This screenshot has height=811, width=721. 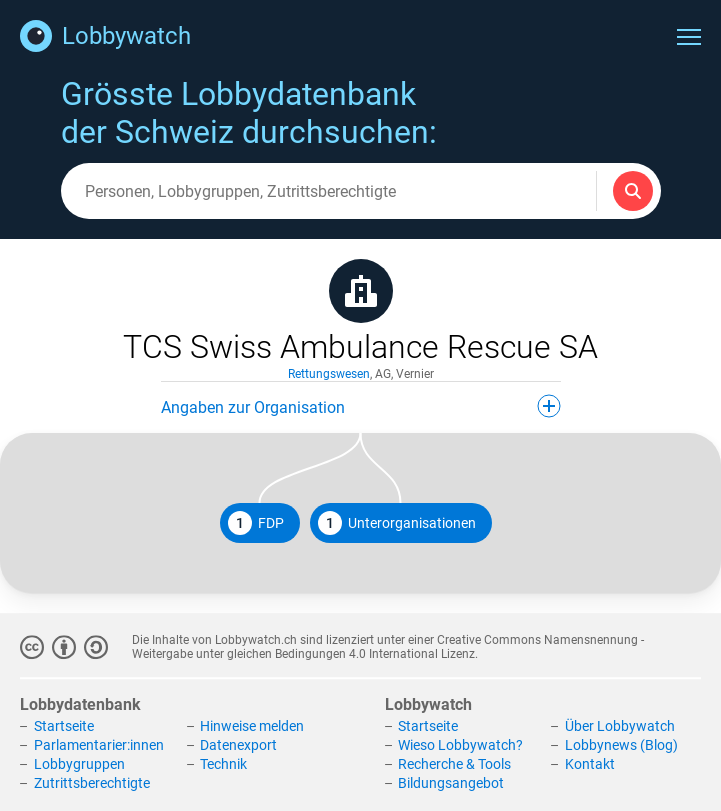 I want to click on Angaben zur Organisation, so click(x=361, y=406).